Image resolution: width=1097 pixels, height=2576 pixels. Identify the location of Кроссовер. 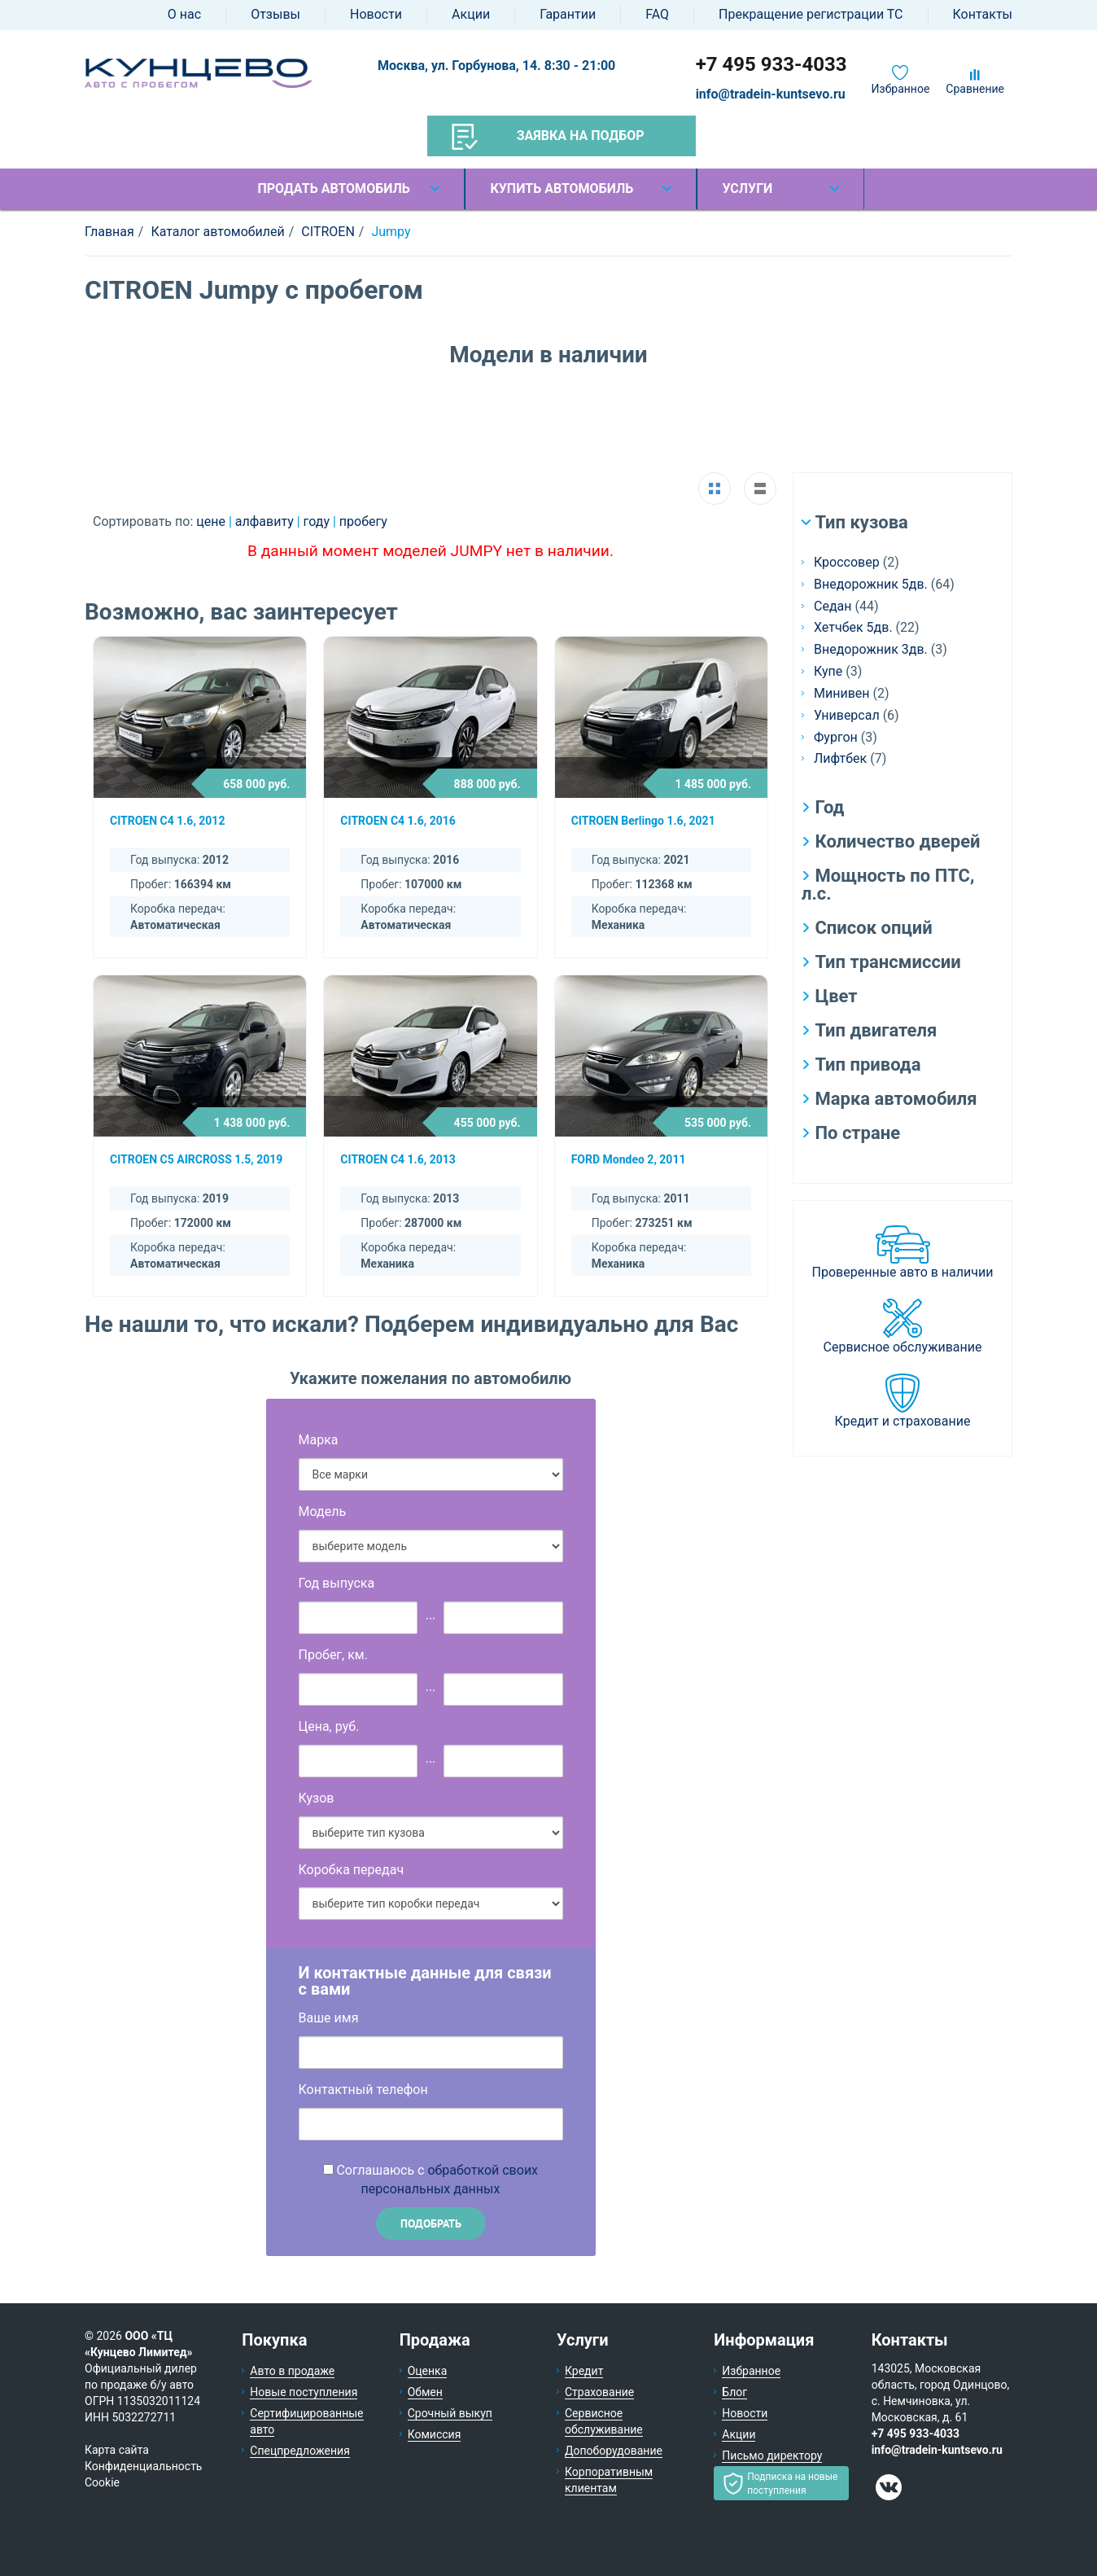
(847, 562).